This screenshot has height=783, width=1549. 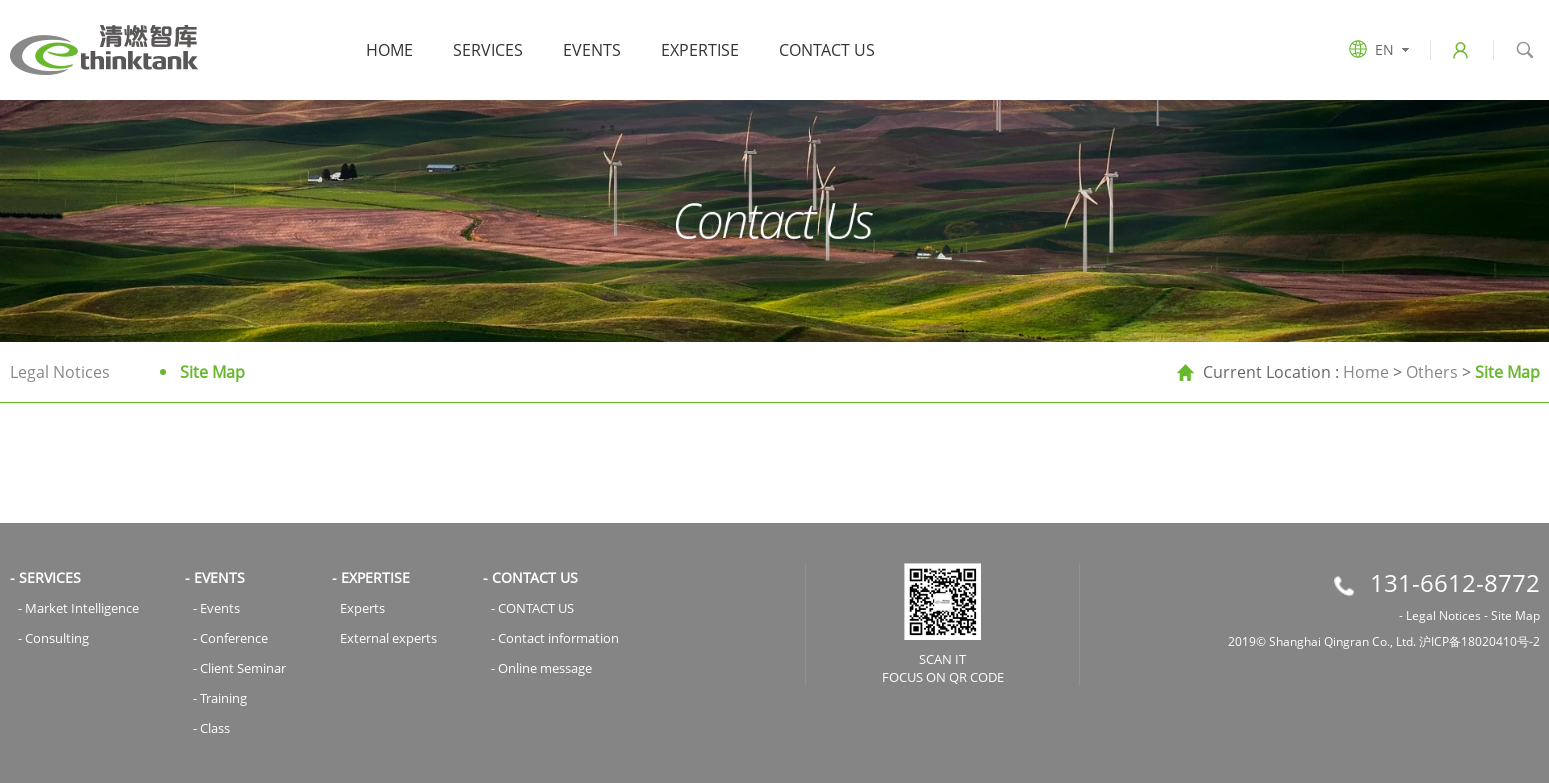 What do you see at coordinates (592, 50) in the screenshot?
I see `EVENTS` at bounding box center [592, 50].